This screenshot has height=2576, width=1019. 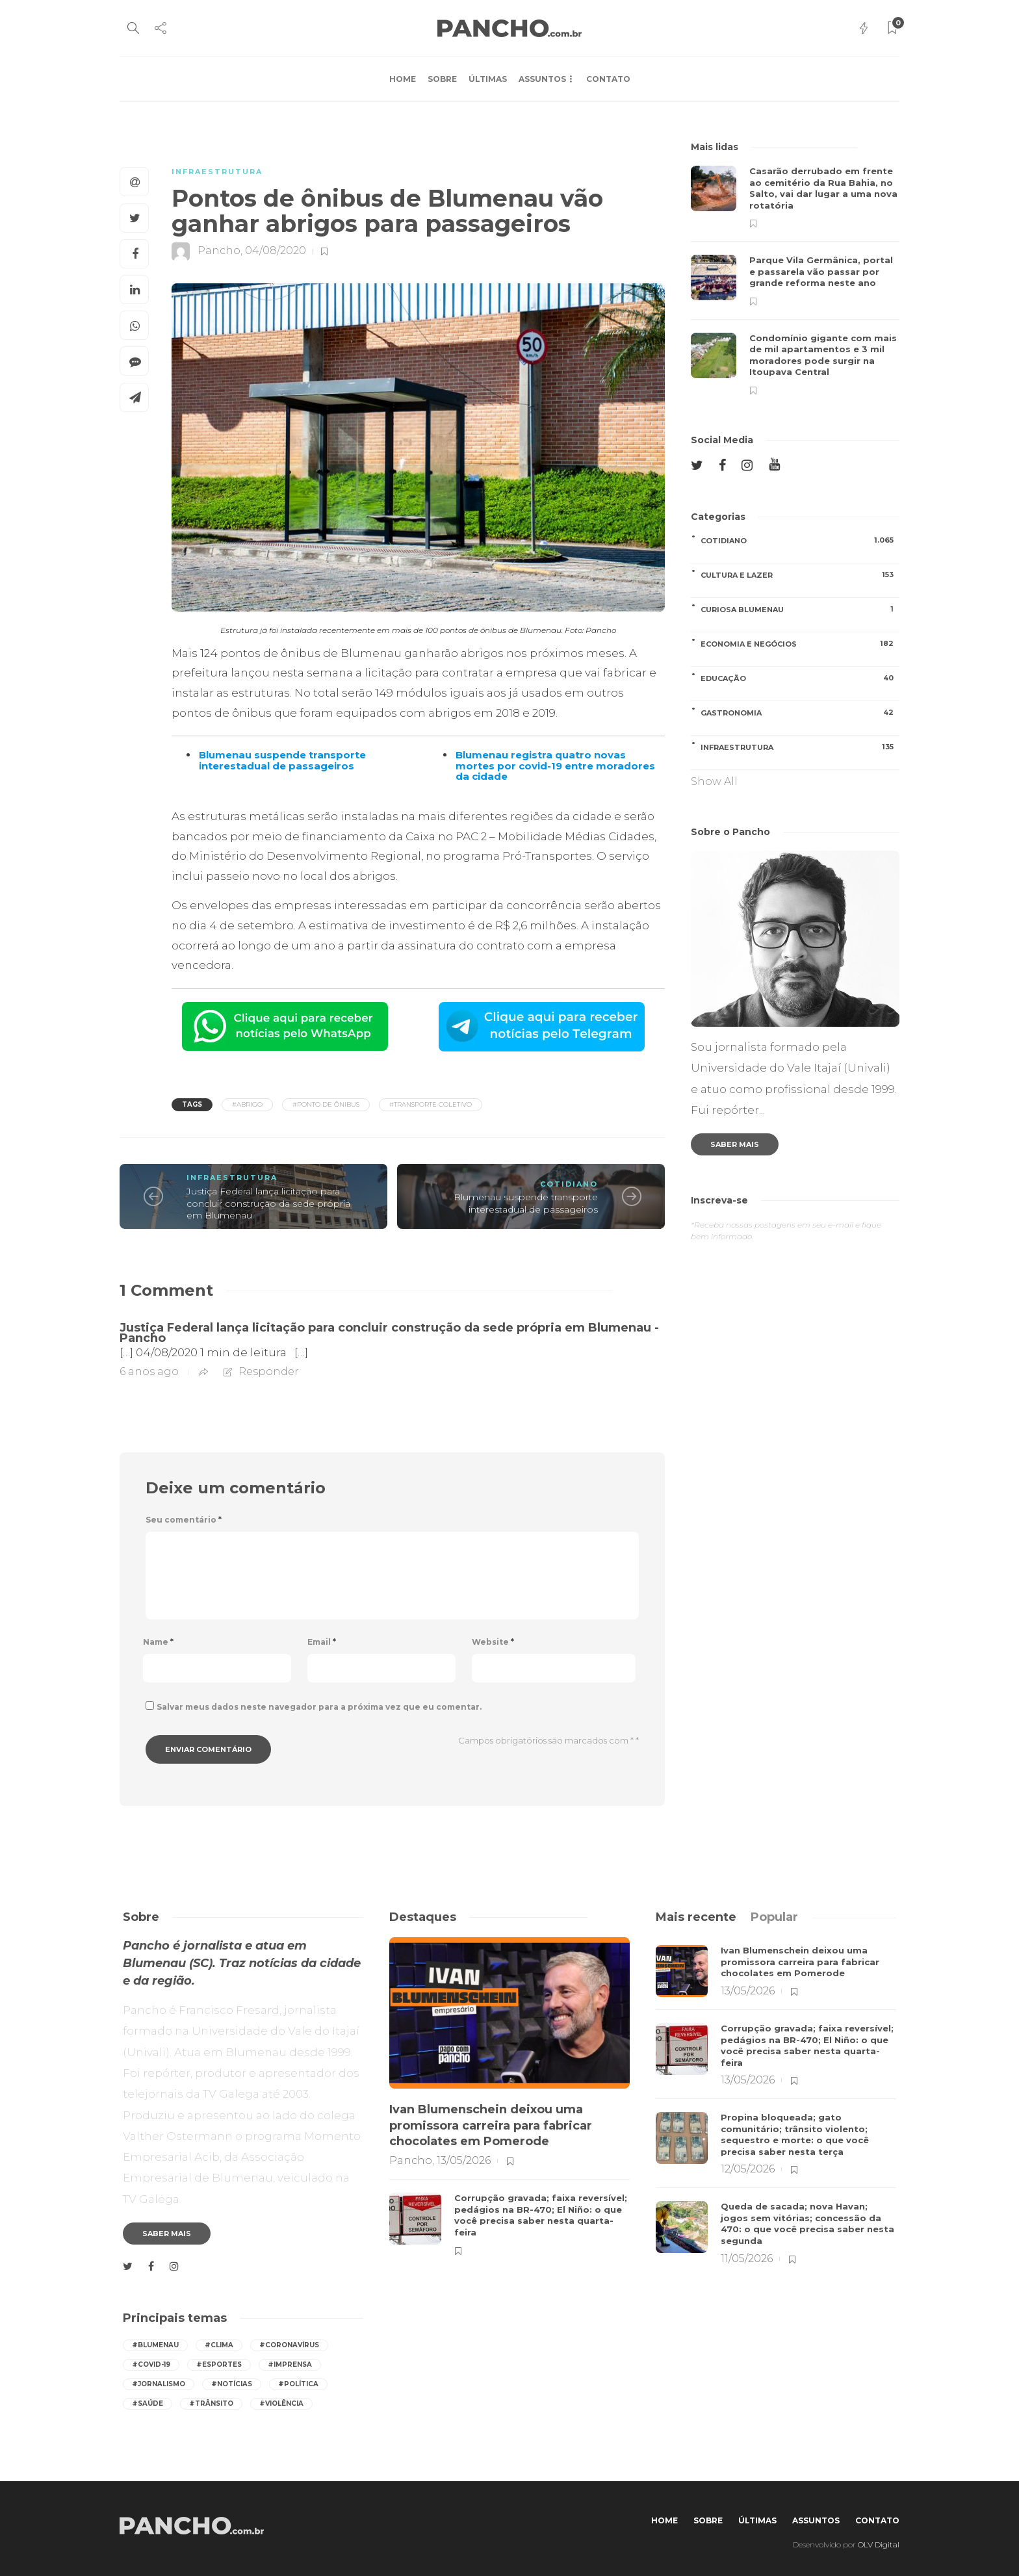 What do you see at coordinates (800, 678) in the screenshot?
I see `EDUCAÇÃO` at bounding box center [800, 678].